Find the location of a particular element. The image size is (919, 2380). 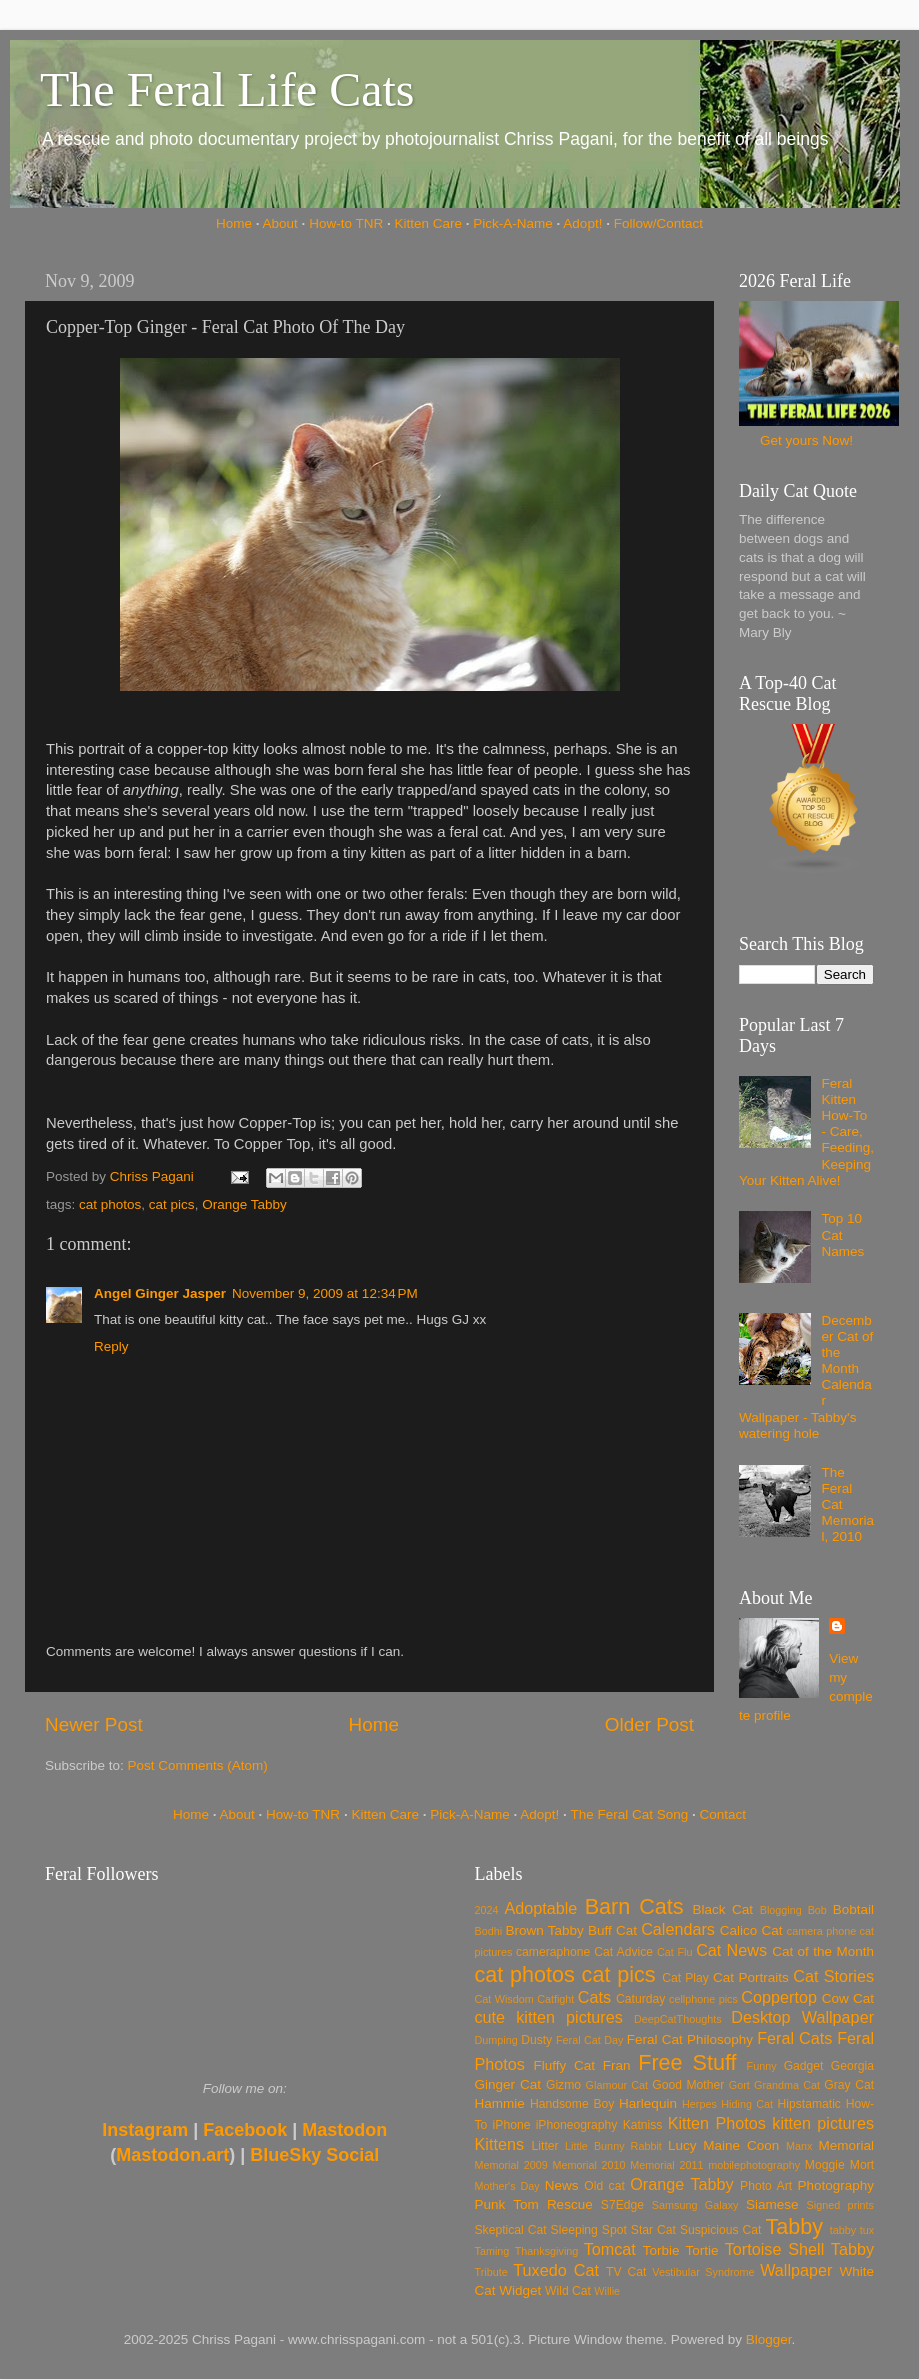

Reply is located at coordinates (111, 1346).